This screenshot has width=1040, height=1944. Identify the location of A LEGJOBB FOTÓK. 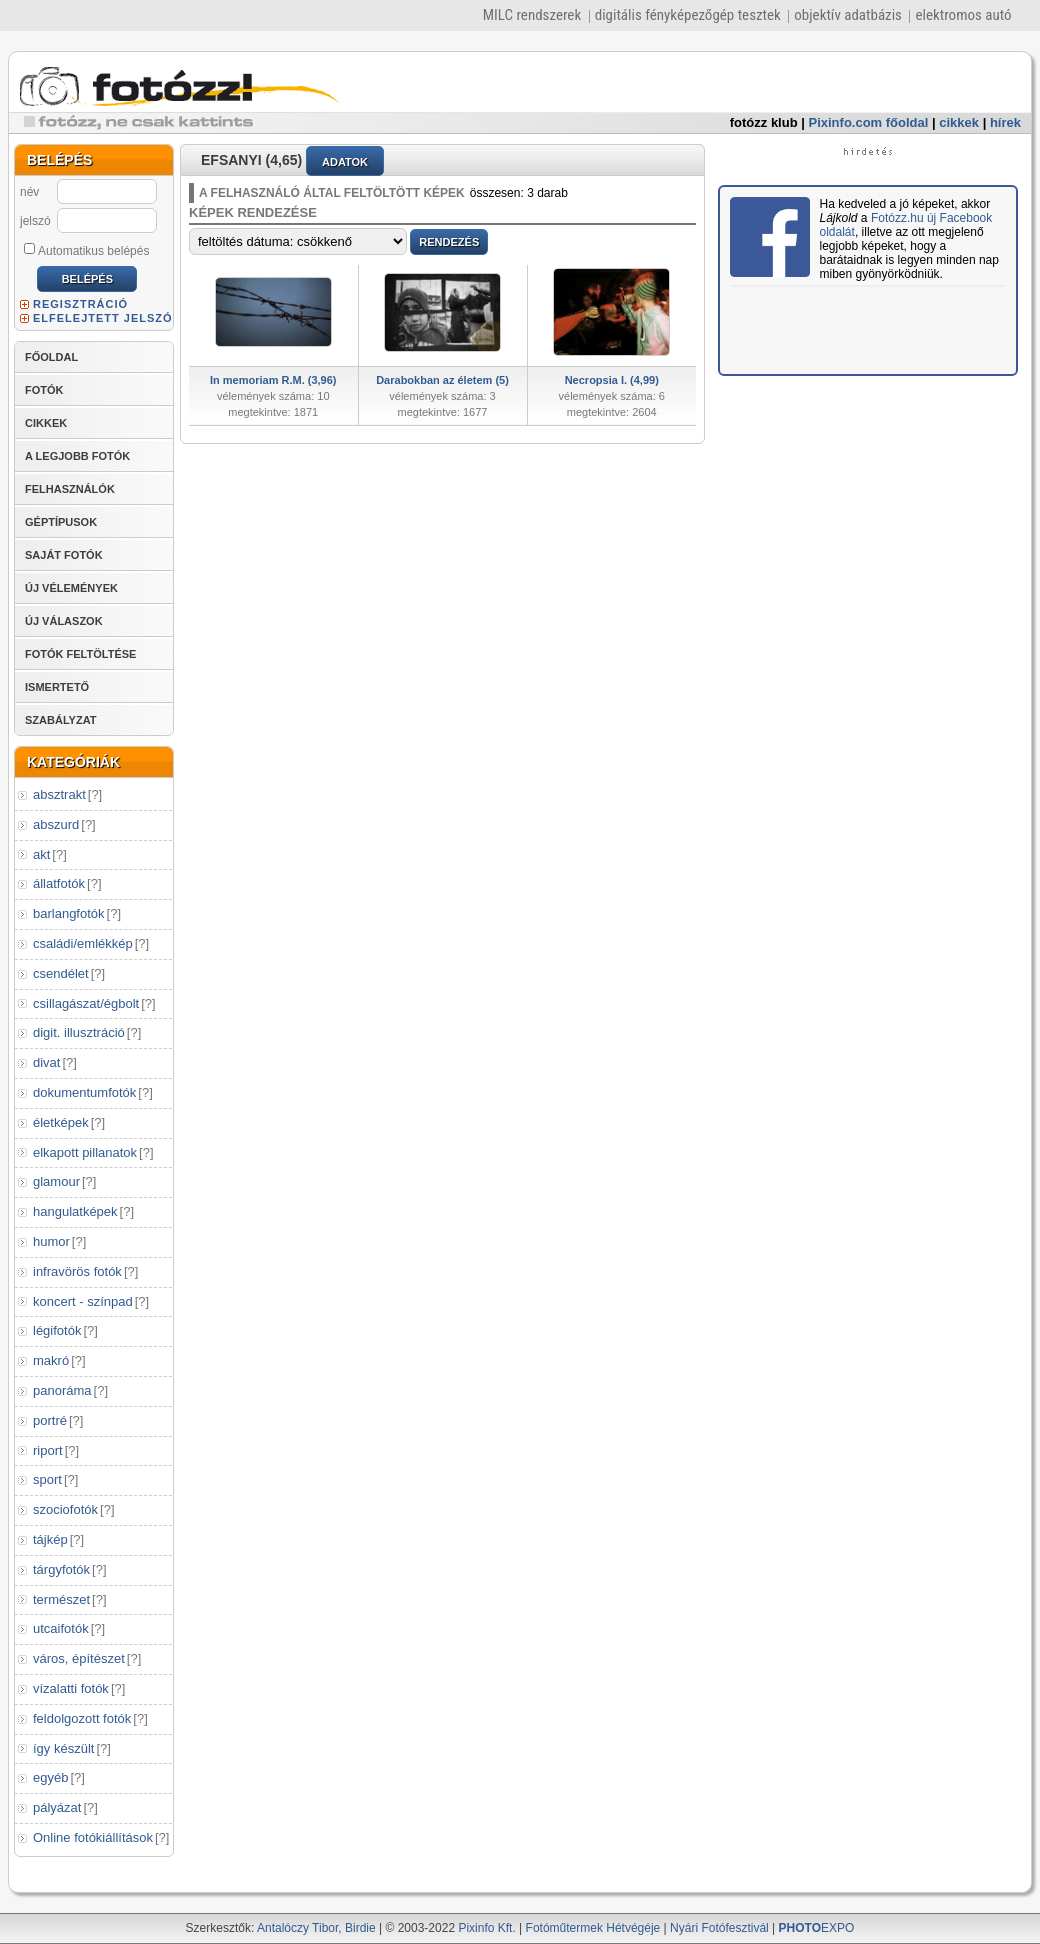
(77, 456).